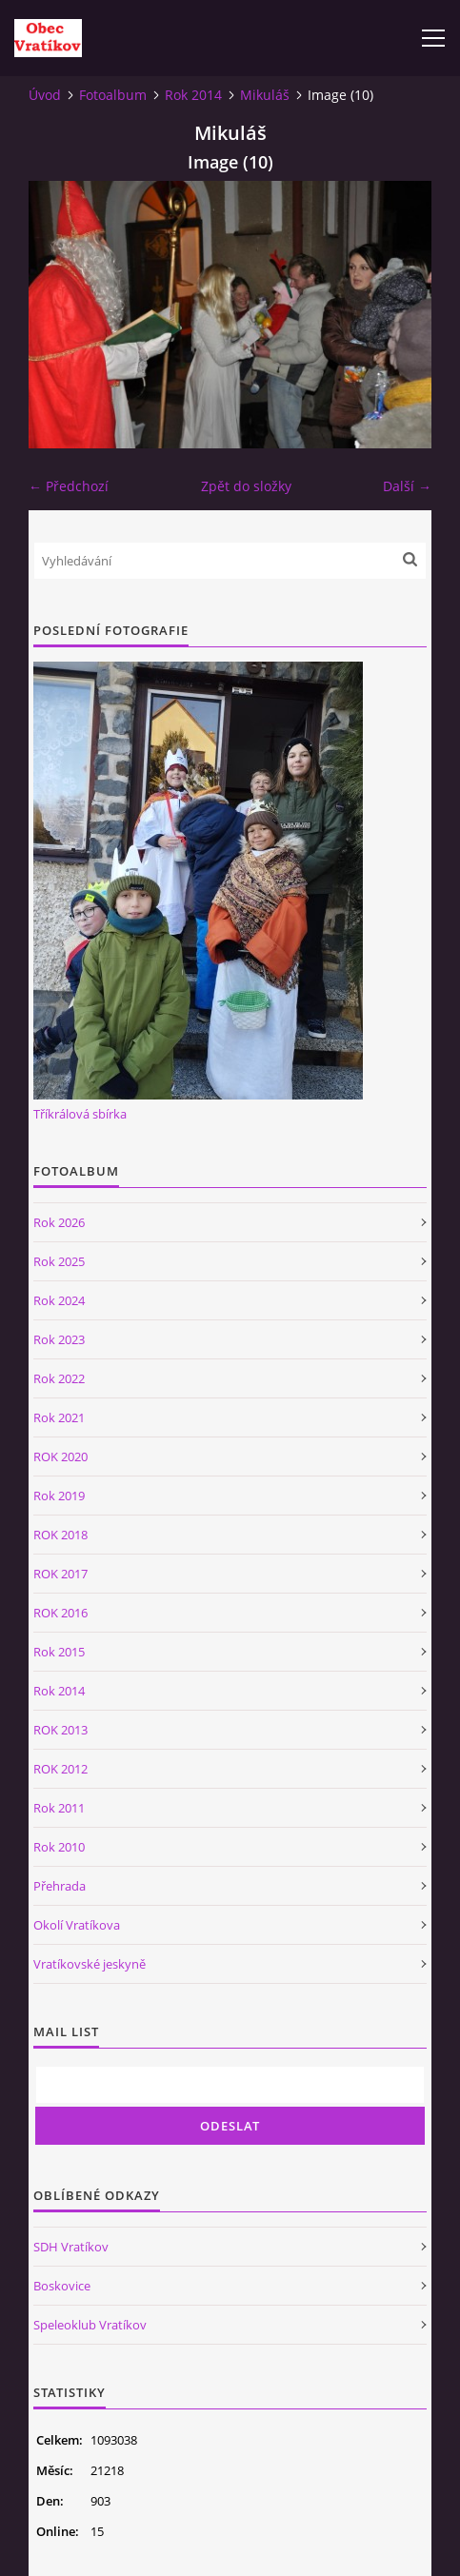 The image size is (460, 2576). What do you see at coordinates (59, 1300) in the screenshot?
I see `Rok 2024` at bounding box center [59, 1300].